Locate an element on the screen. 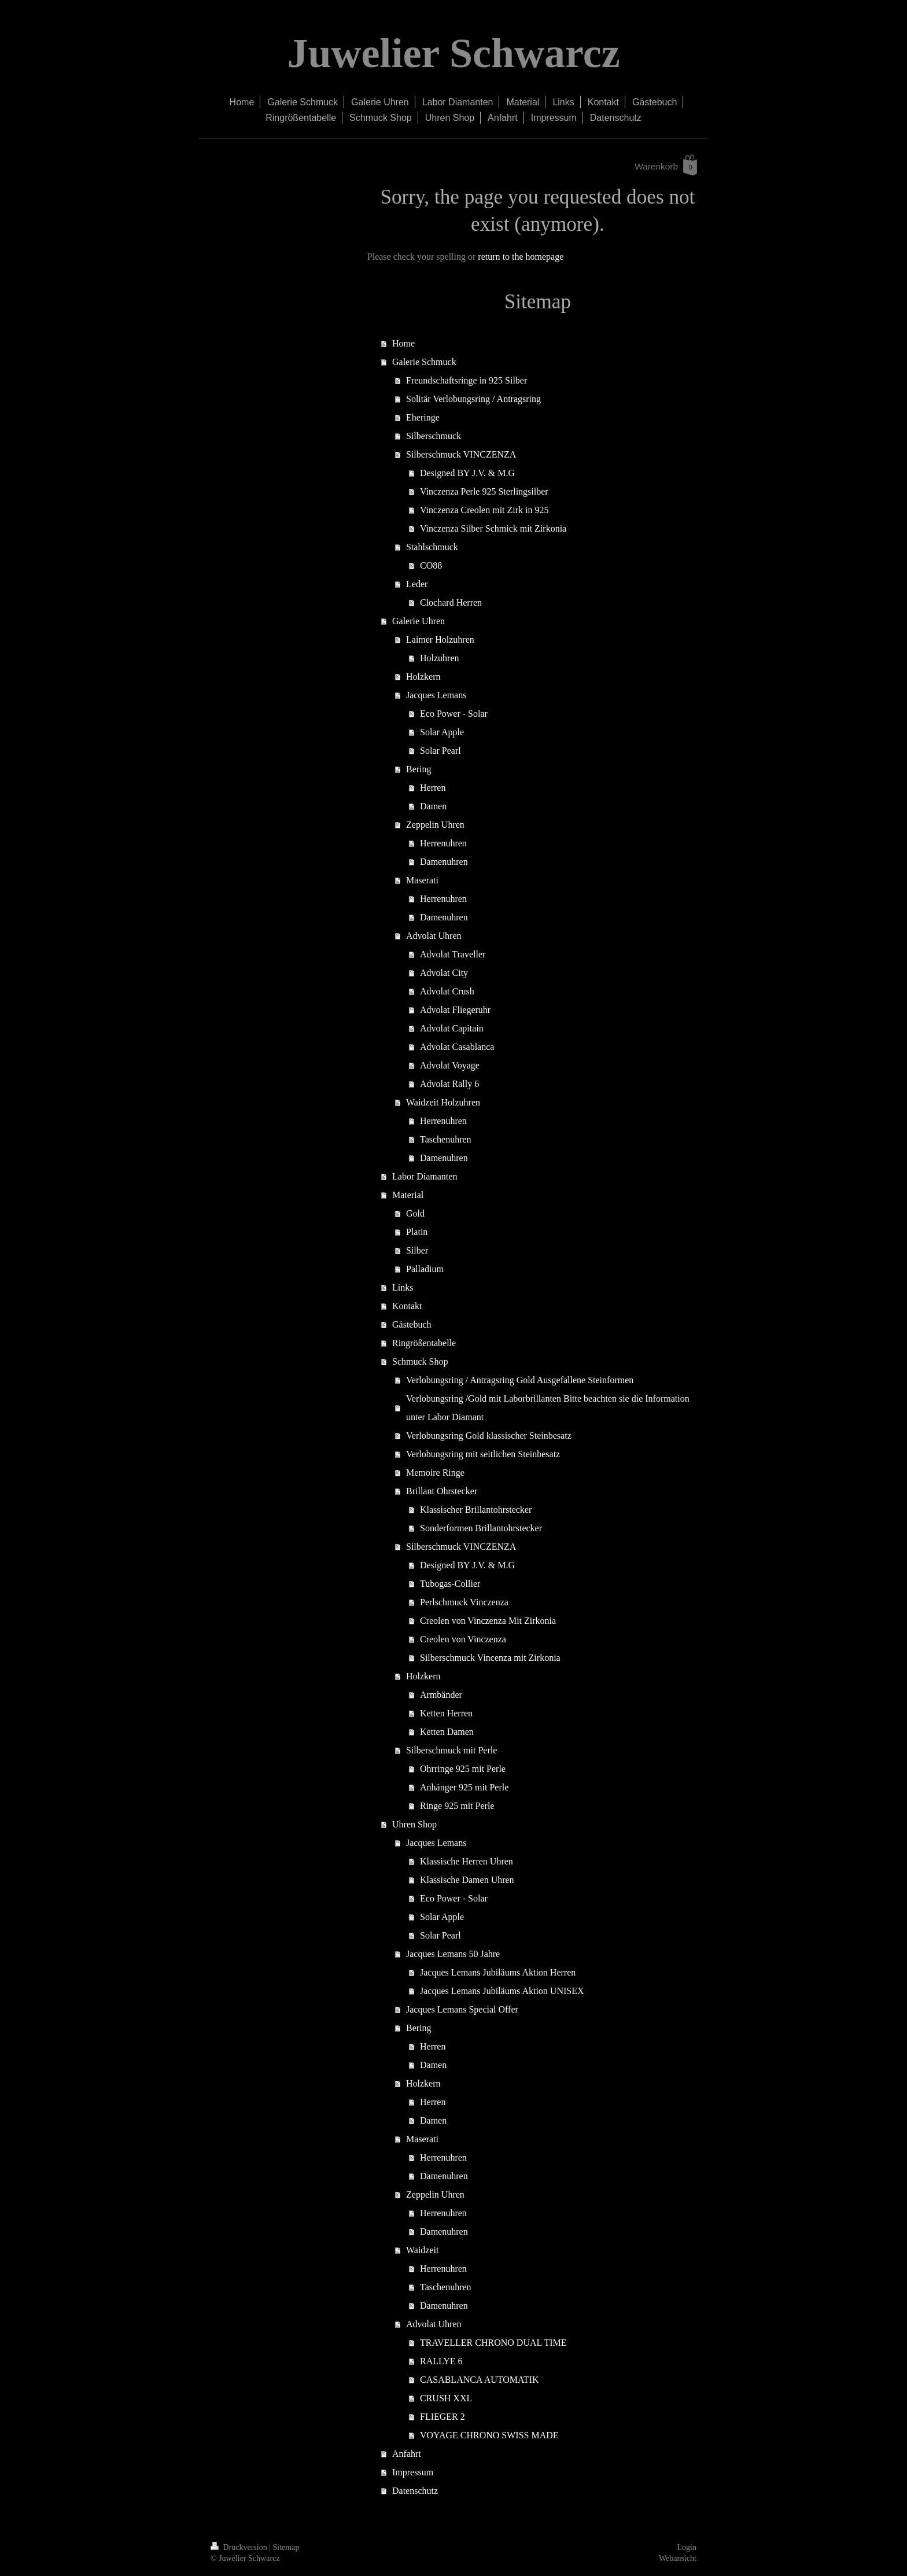  Verlobungsring Gold klassischer Steinbesatz is located at coordinates (489, 1435).